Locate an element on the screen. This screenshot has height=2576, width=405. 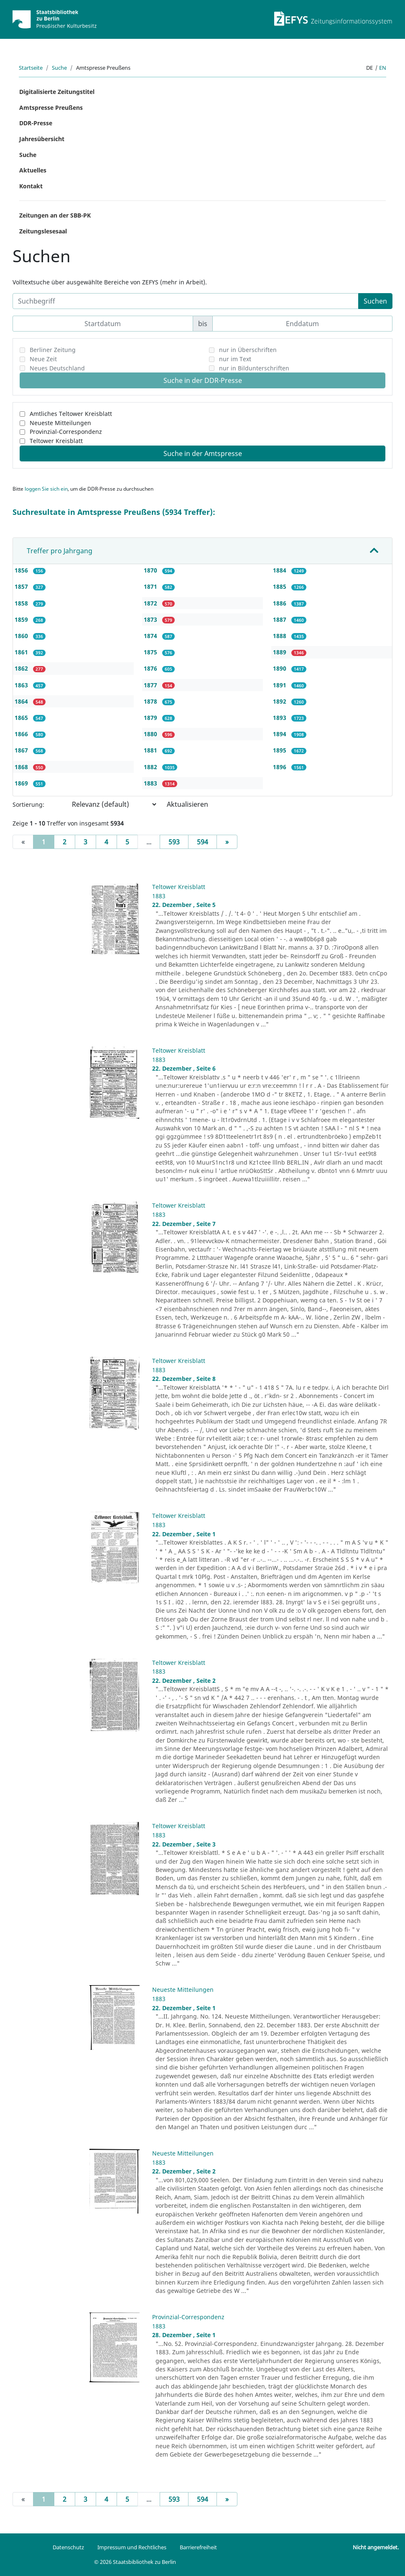
1870 is located at coordinates (151, 570).